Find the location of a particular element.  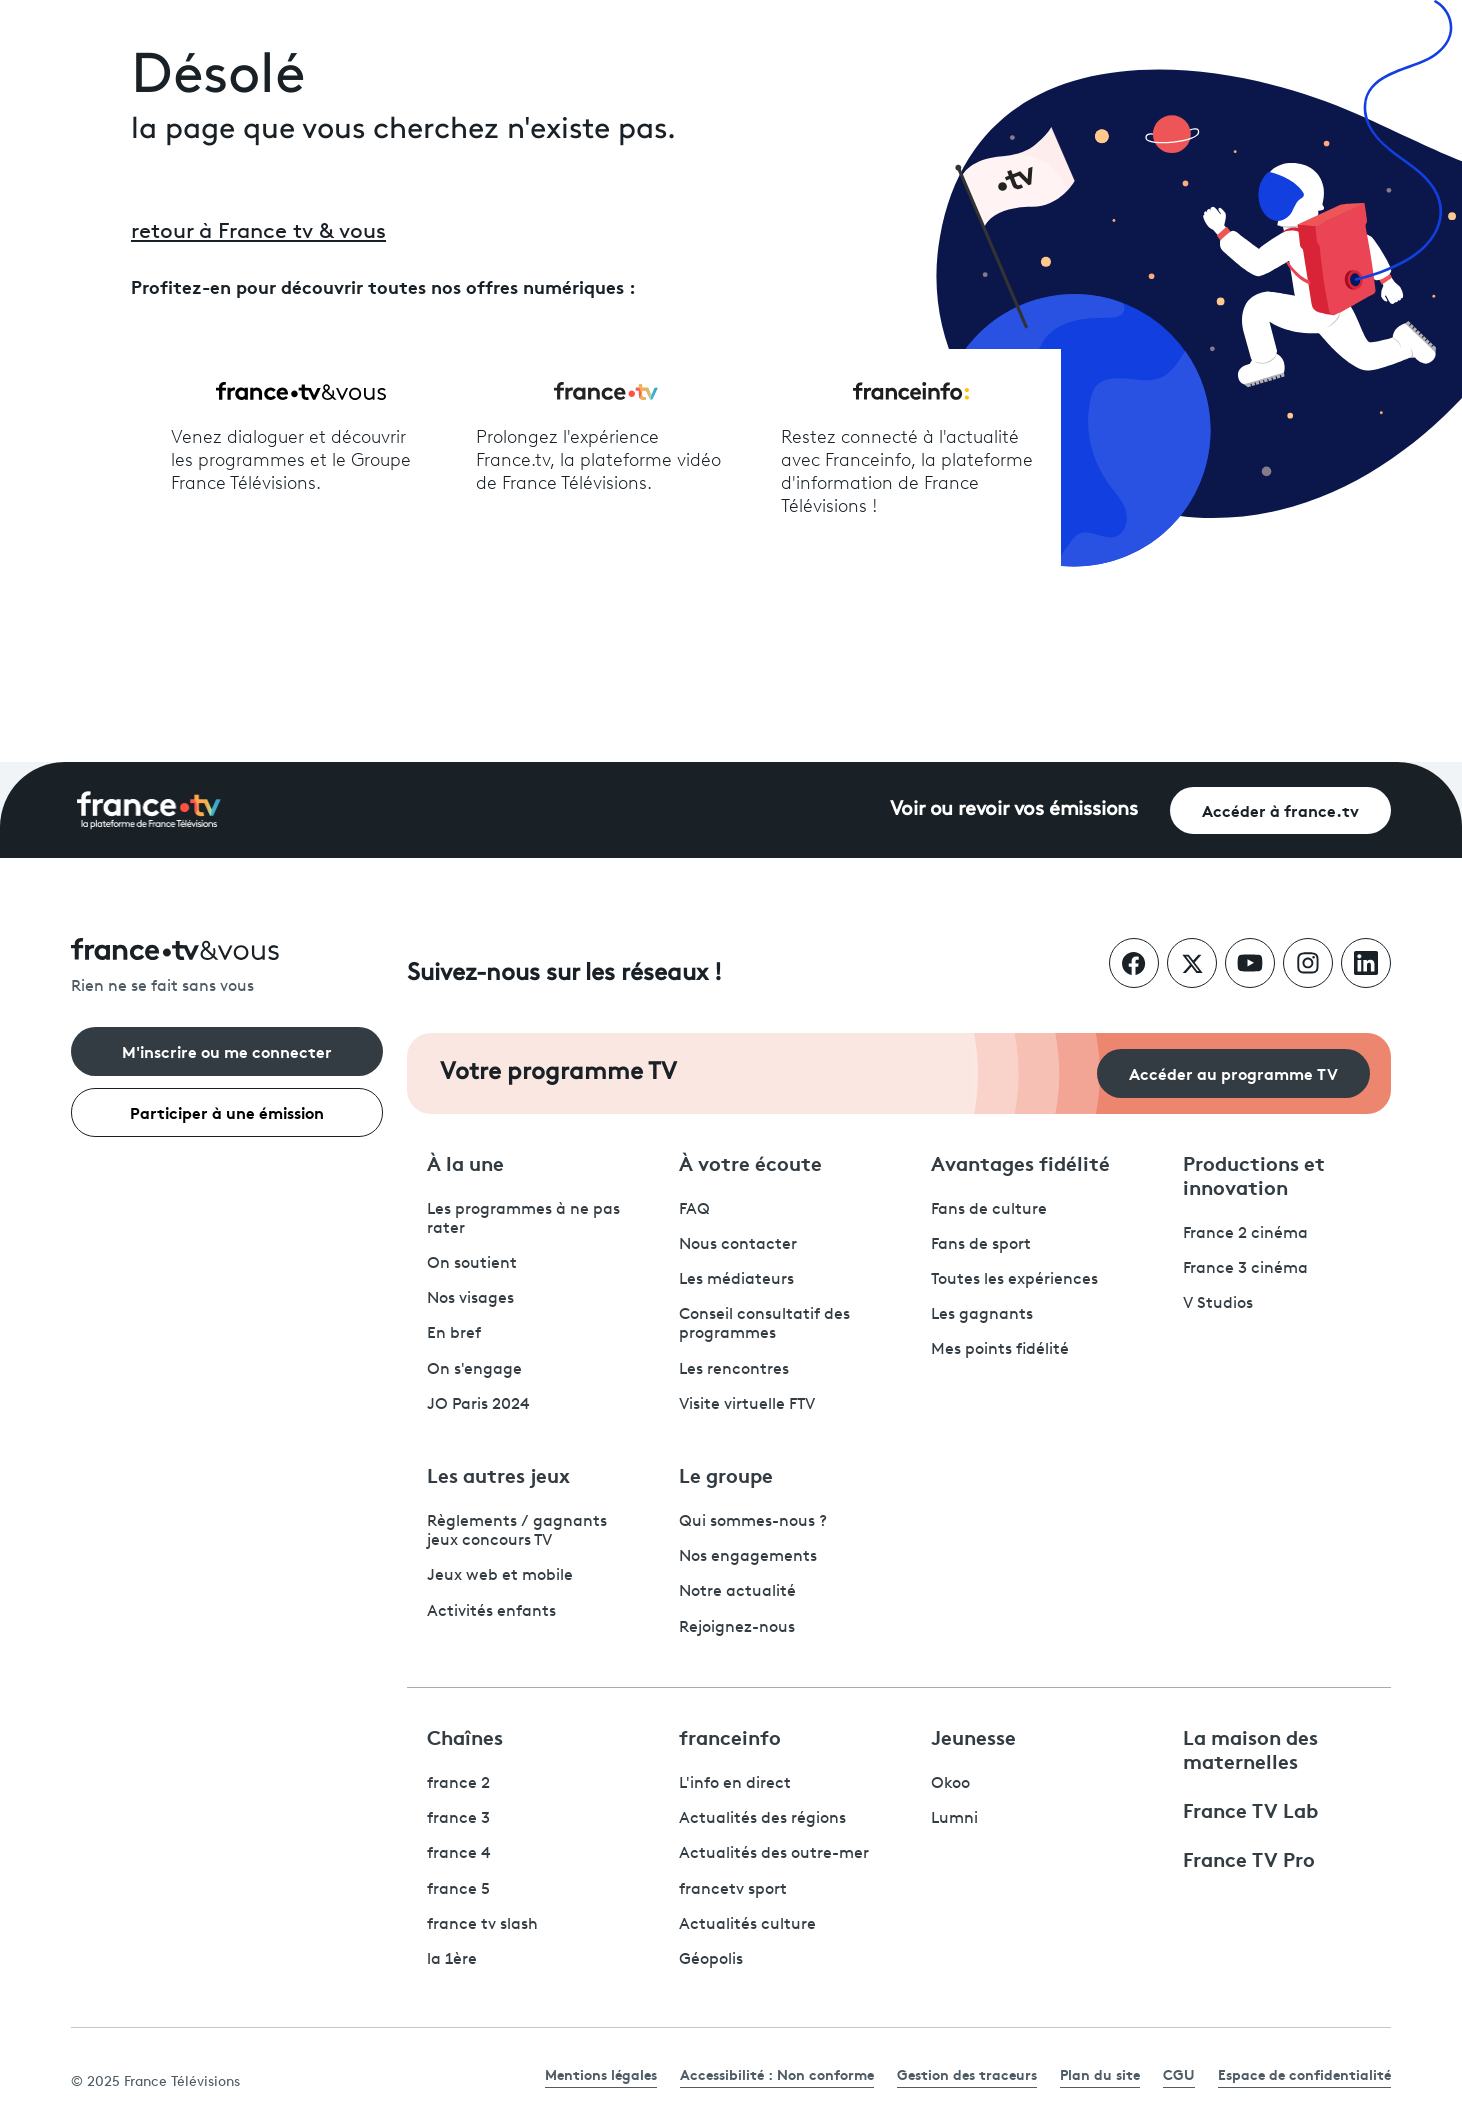

FAQ is located at coordinates (694, 1210).